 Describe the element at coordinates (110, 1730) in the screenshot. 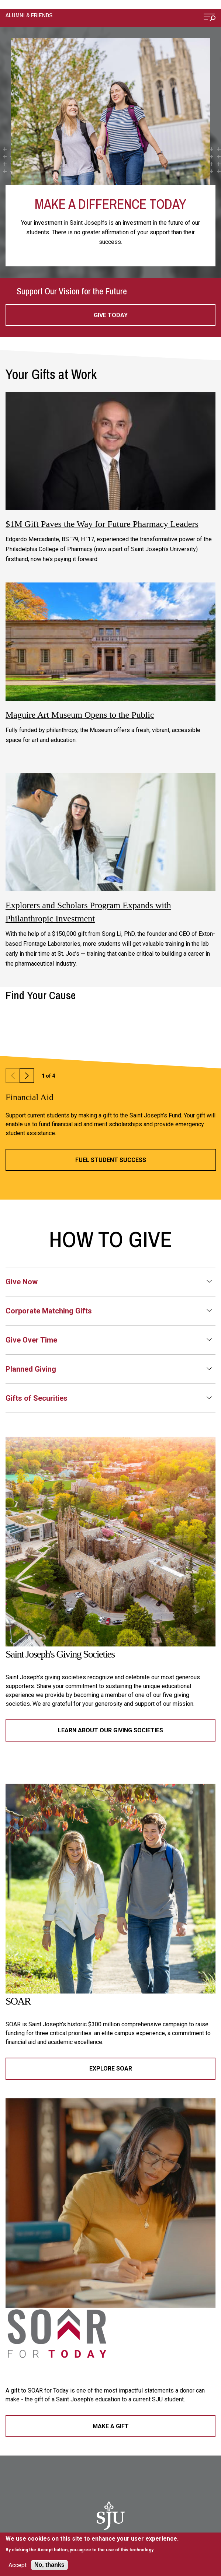

I see `Learn About Our Giving Societies` at that location.